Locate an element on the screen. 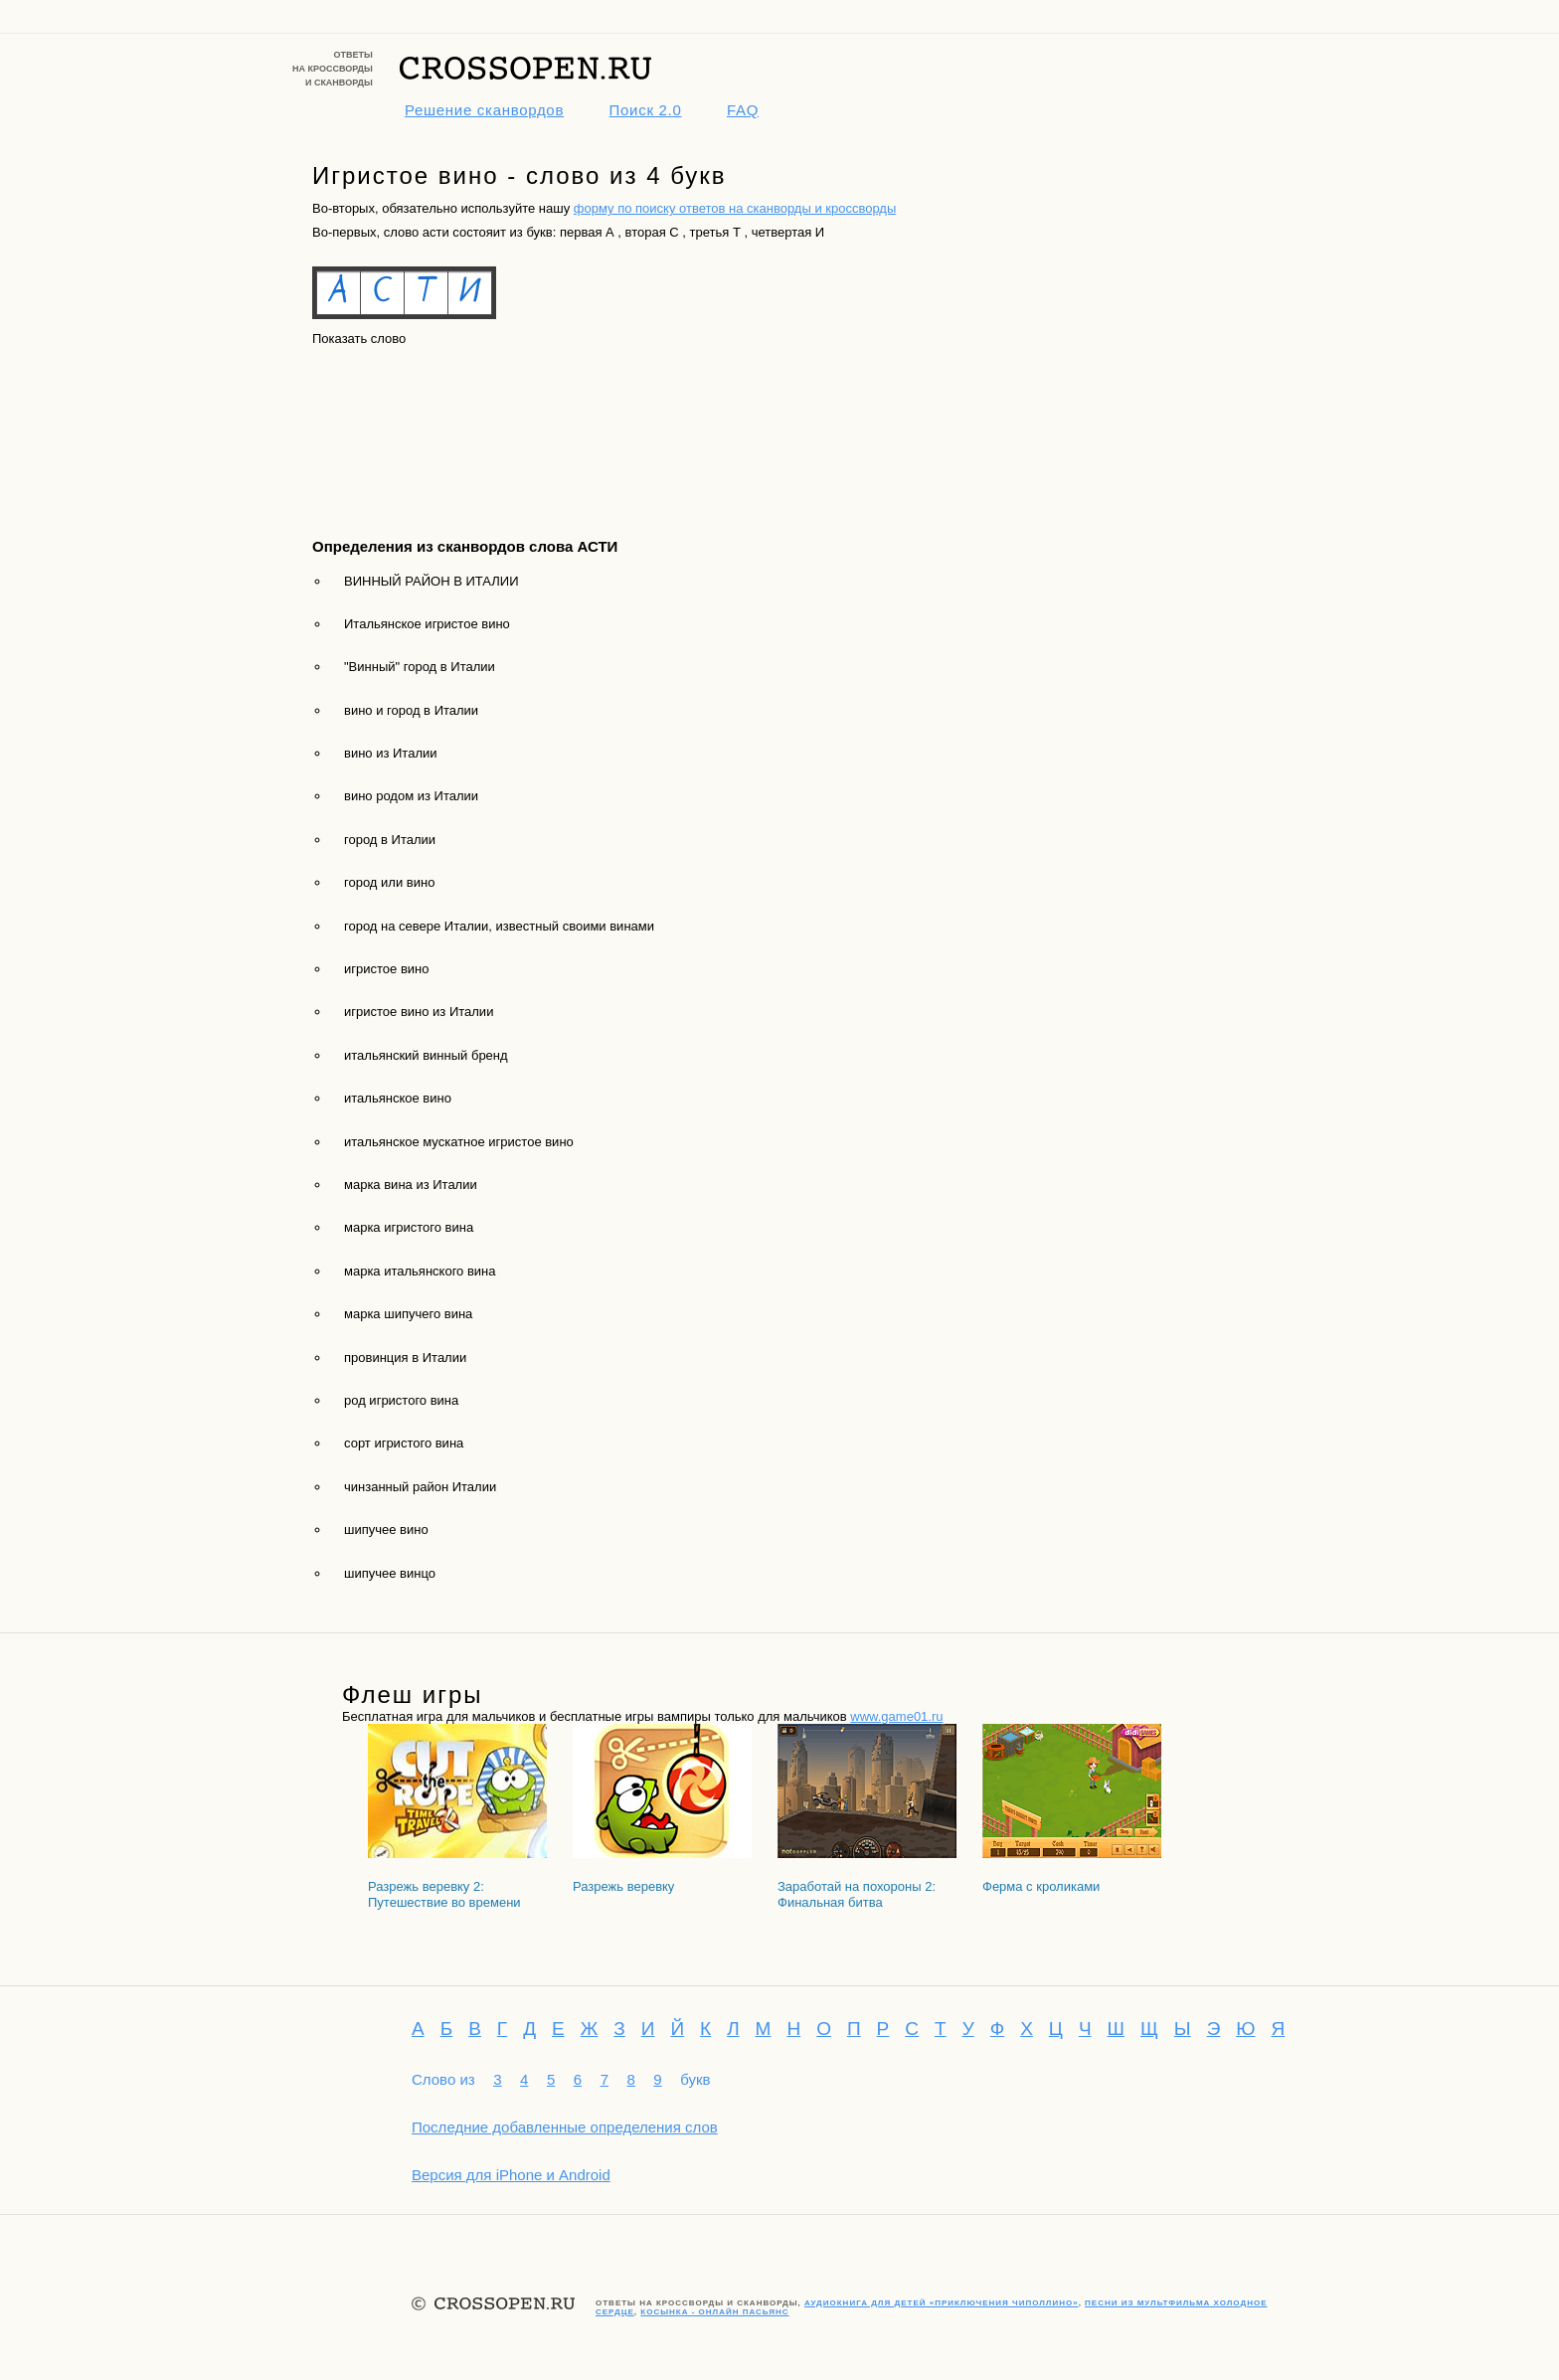 Image resolution: width=1559 pixels, height=2380 pixels. итальянское мускатное игристое вино is located at coordinates (459, 1141).